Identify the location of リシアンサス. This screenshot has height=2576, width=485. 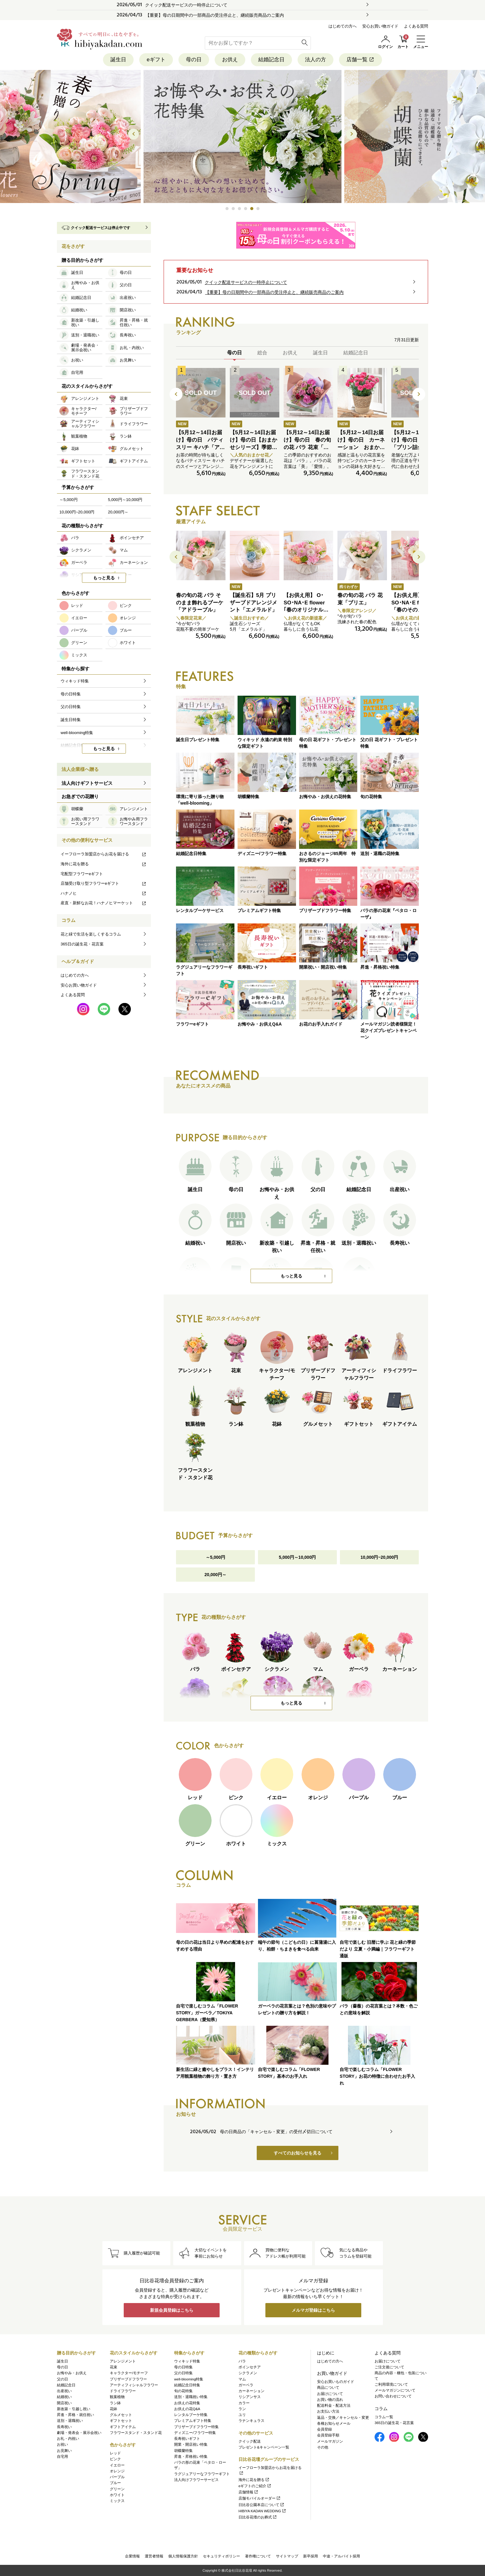
(249, 2397).